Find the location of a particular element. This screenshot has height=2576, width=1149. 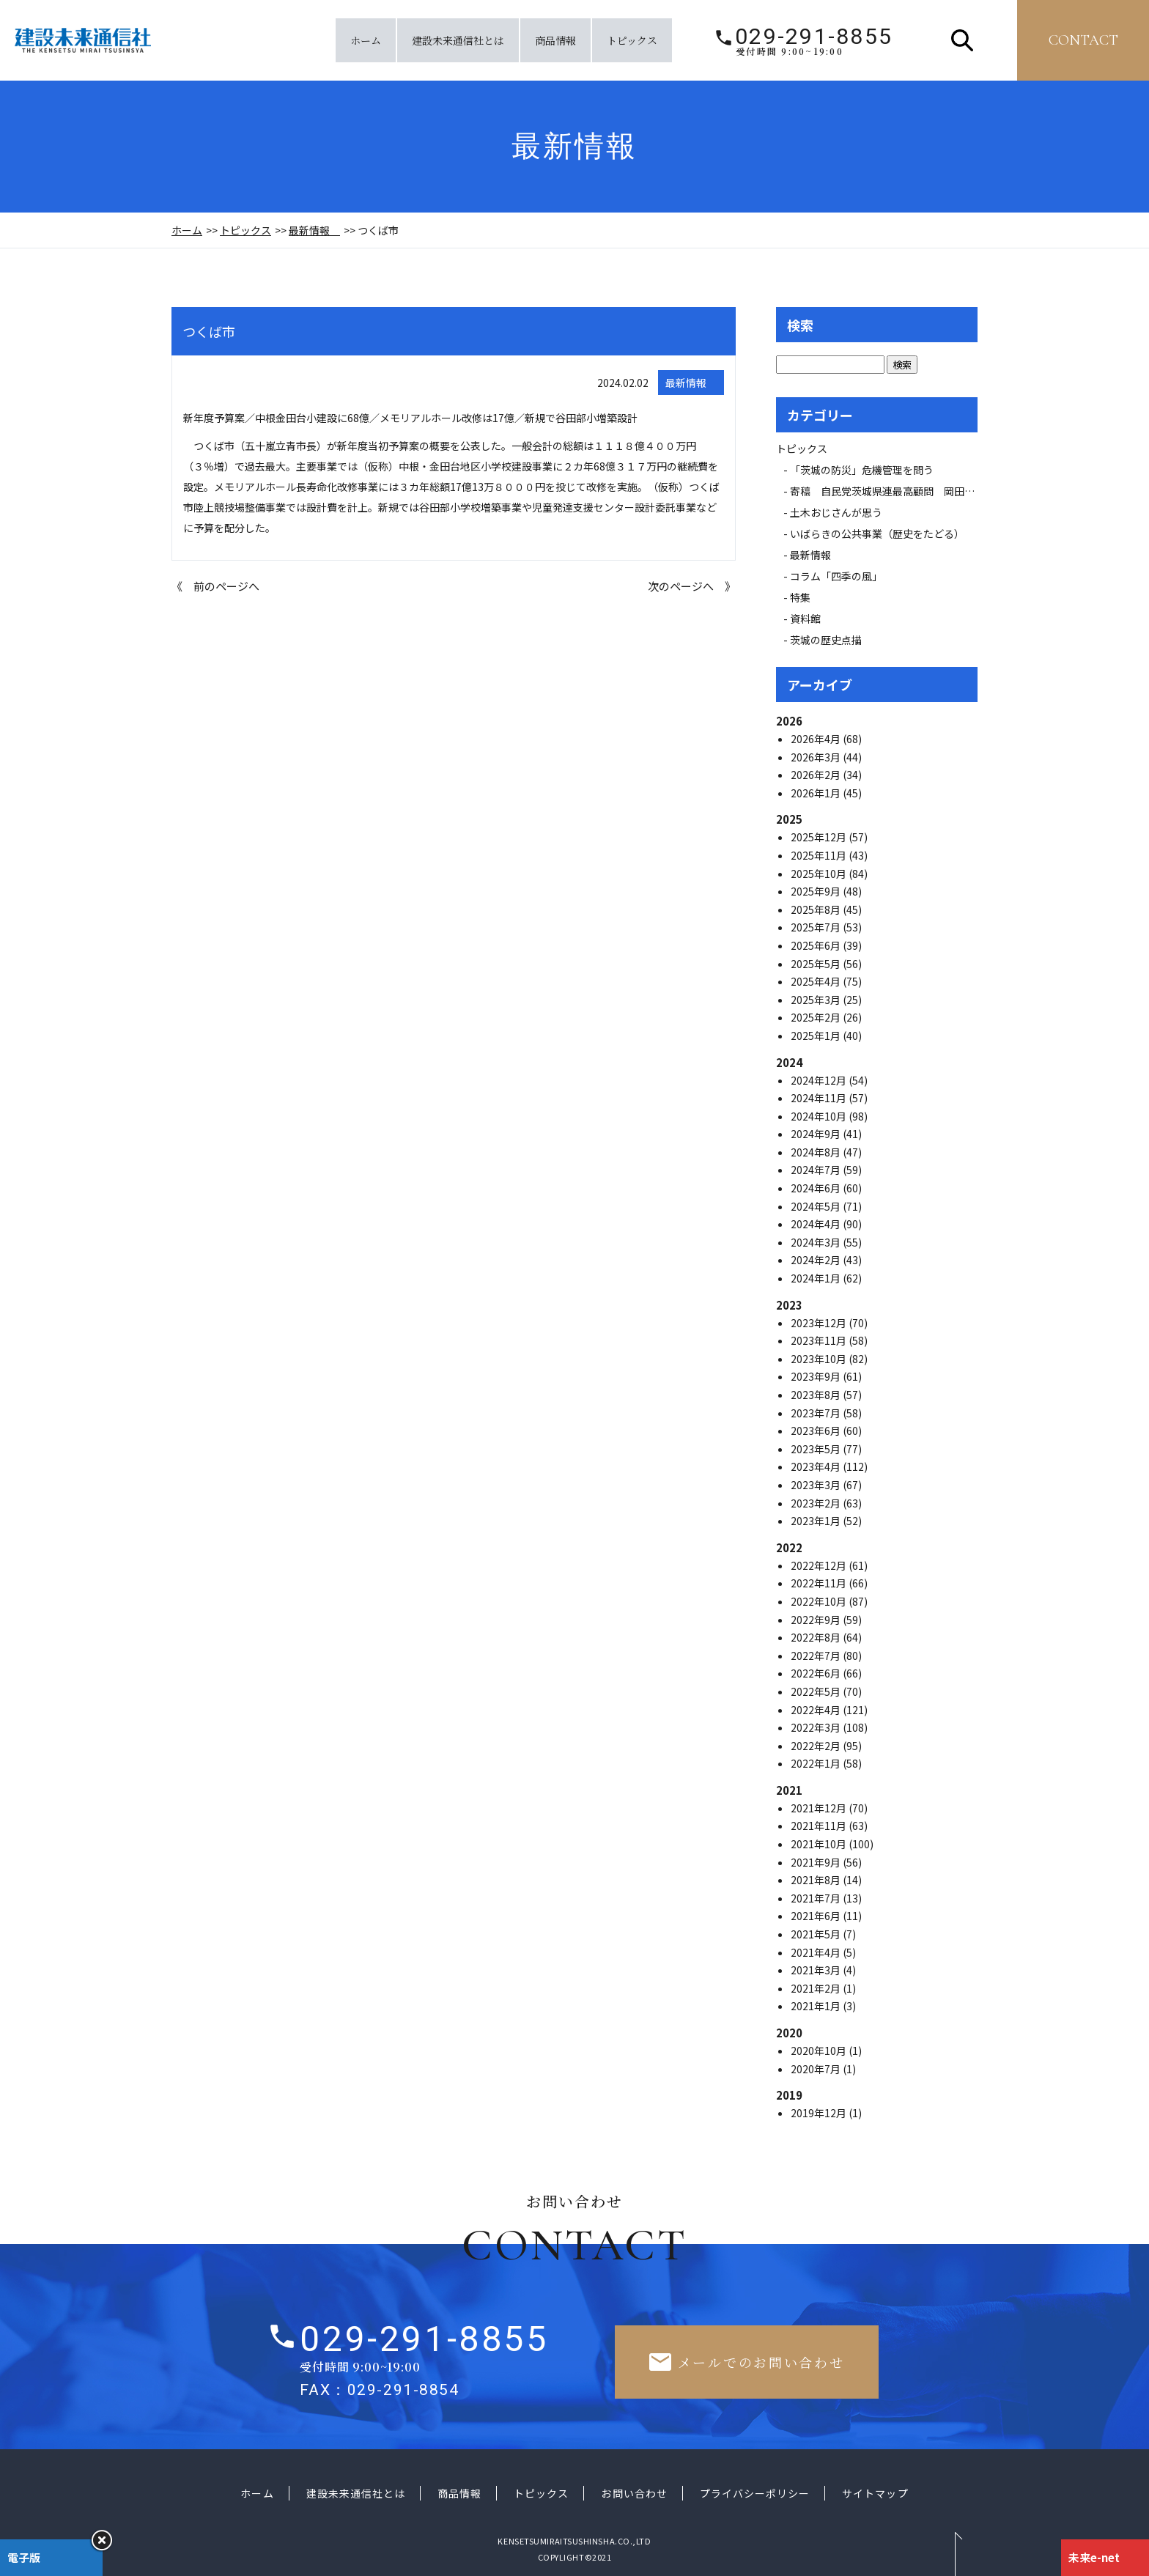

2022年3月 is located at coordinates (817, 1727).